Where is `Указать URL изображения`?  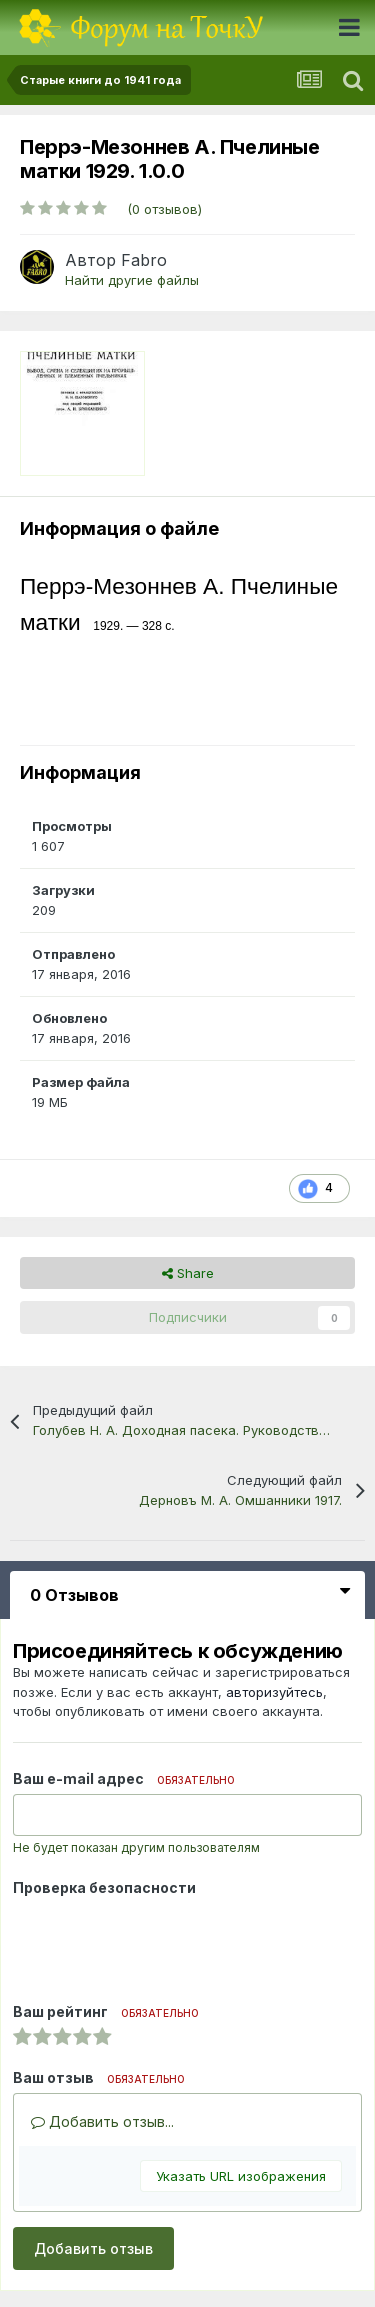 Указать URL изображения is located at coordinates (241, 2176).